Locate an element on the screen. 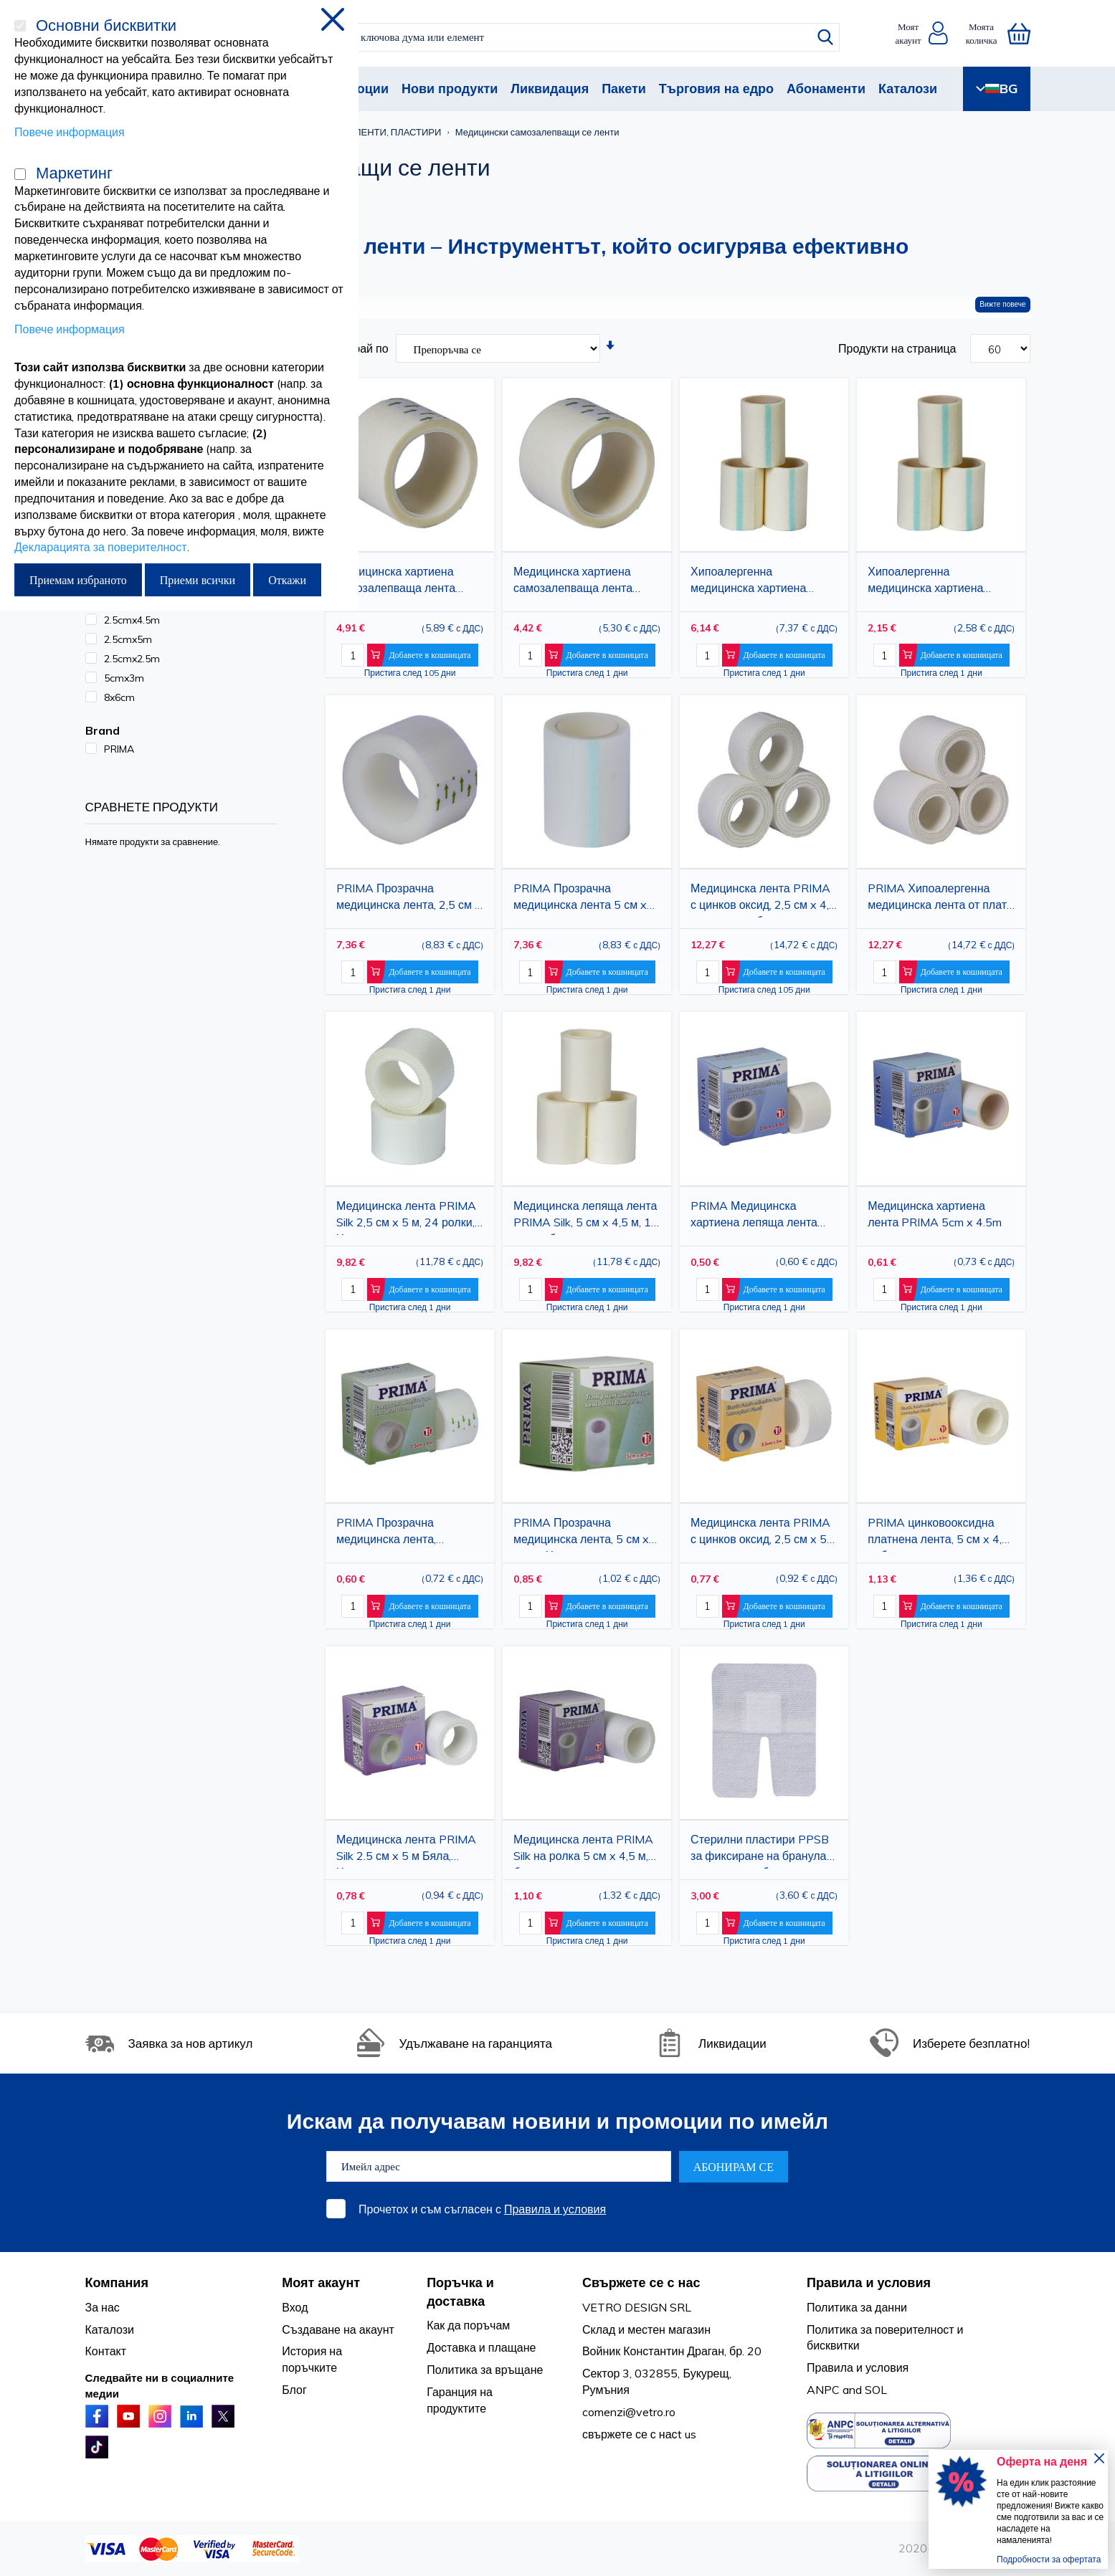  Медицинска лепяща лента PRIMA Silk, 5 см x 4,5 м, 12 ролки, бяла, хипоалергенна, за фиксиране на превръзки is located at coordinates (585, 1216).